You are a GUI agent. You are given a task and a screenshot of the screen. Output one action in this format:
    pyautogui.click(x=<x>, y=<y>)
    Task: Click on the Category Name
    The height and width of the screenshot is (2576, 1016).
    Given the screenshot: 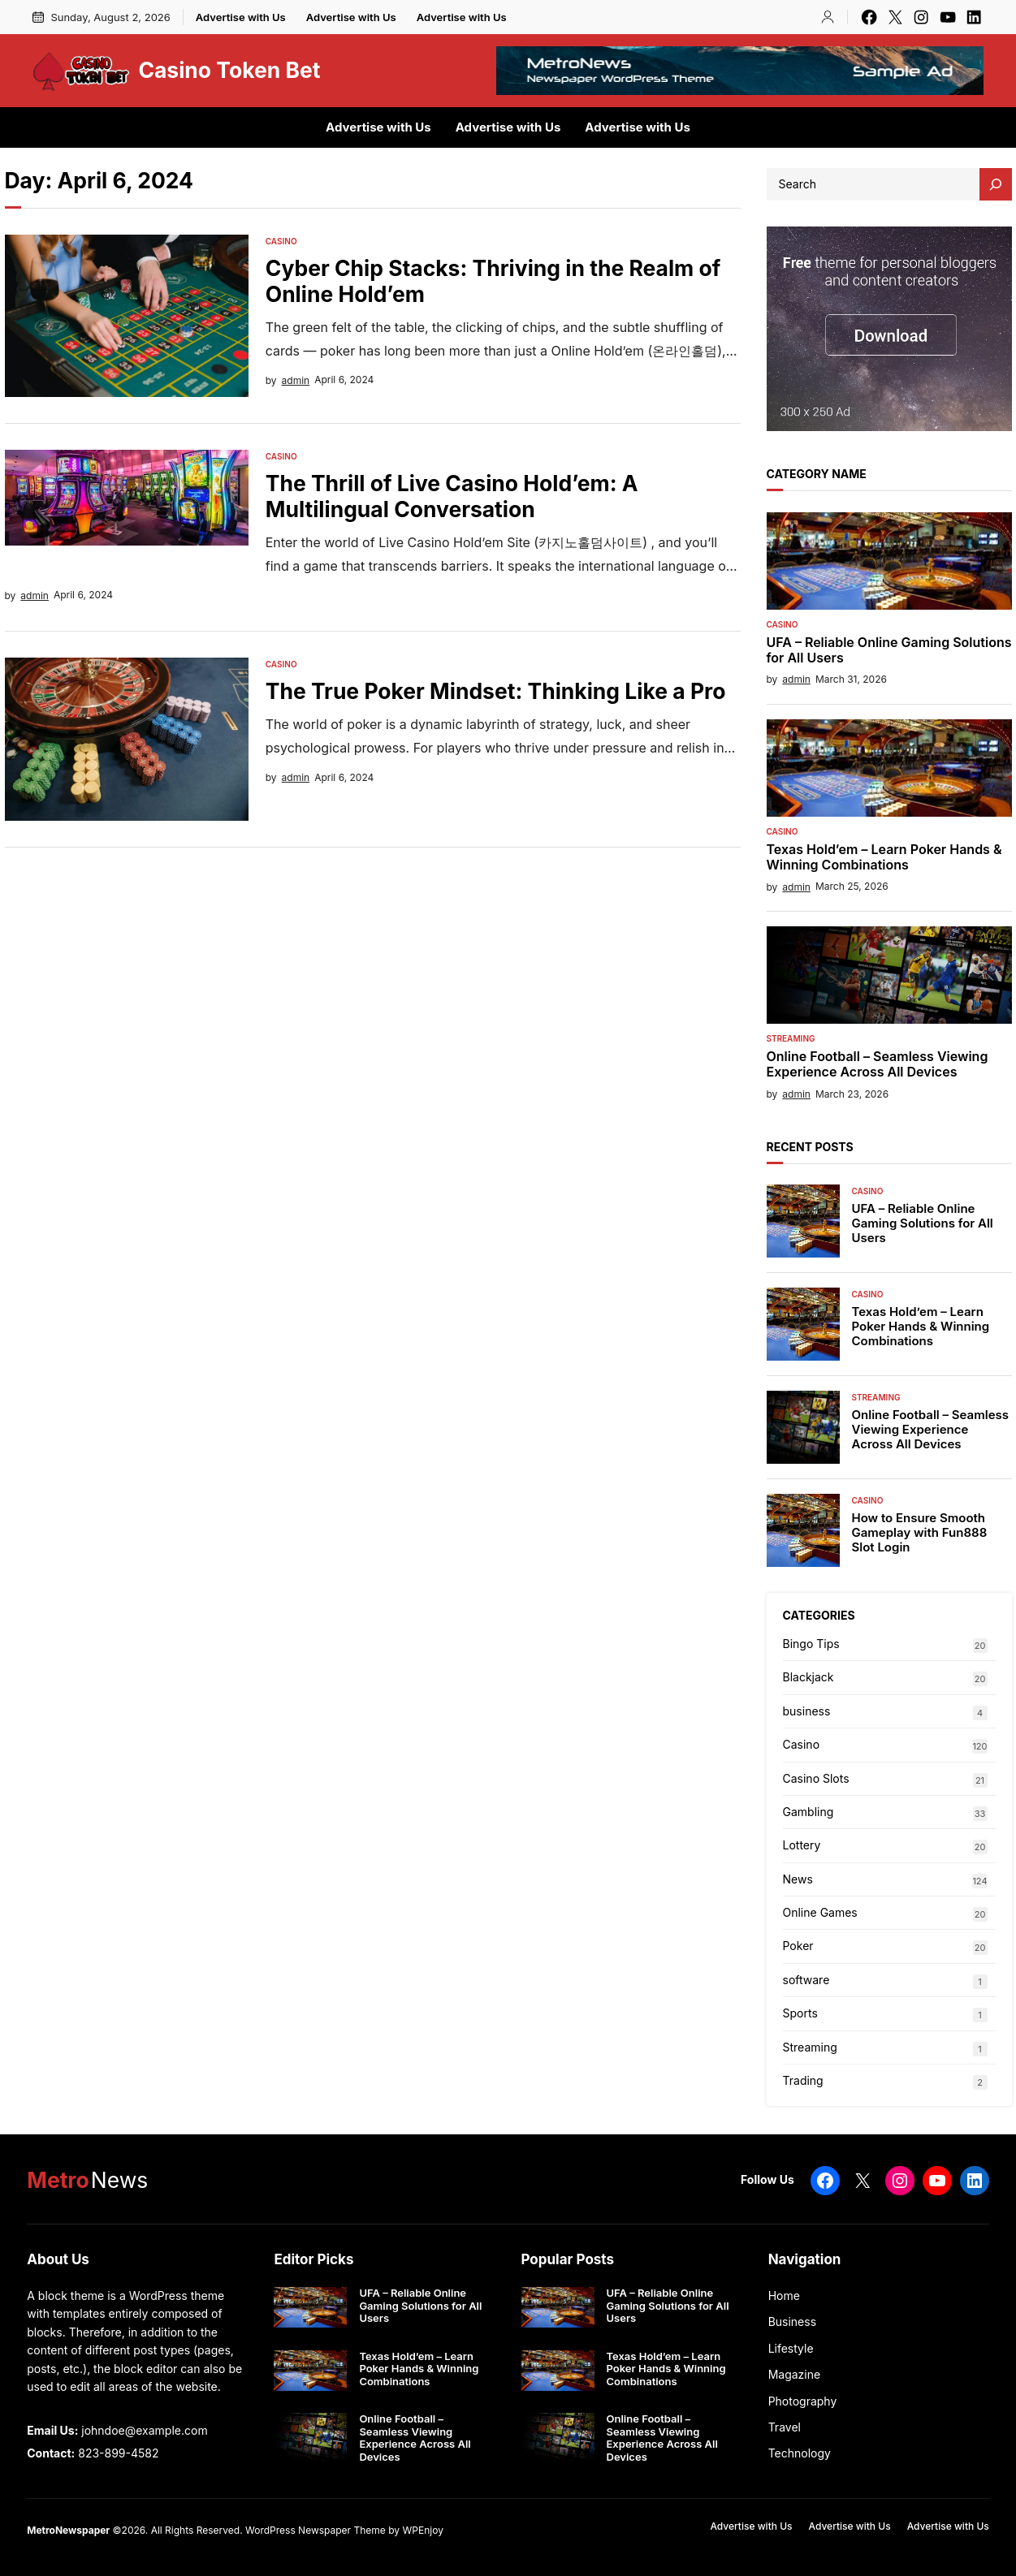 What is the action you would take?
    pyautogui.click(x=817, y=474)
    